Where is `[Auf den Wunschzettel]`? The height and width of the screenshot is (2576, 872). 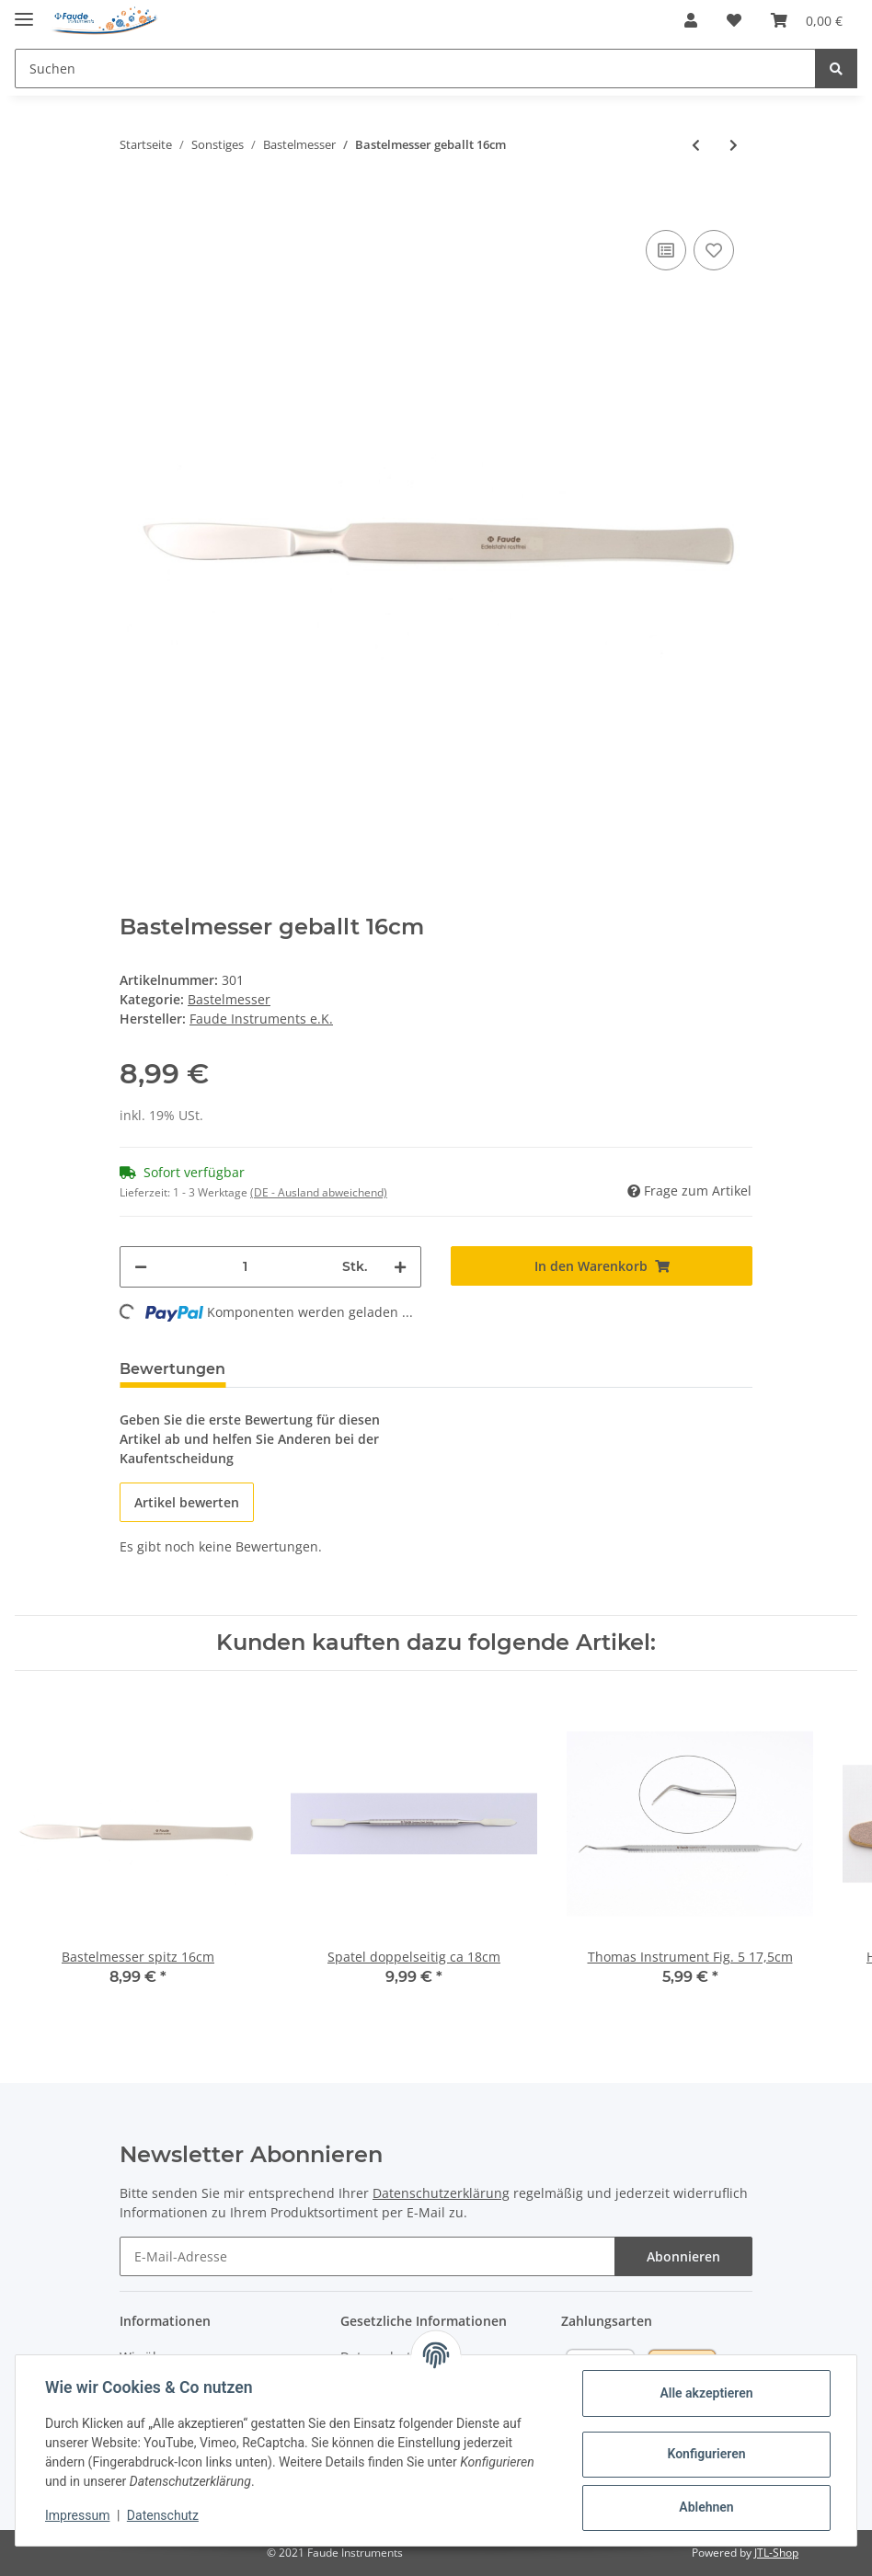
[Auf den Wunschzettel] is located at coordinates (714, 250).